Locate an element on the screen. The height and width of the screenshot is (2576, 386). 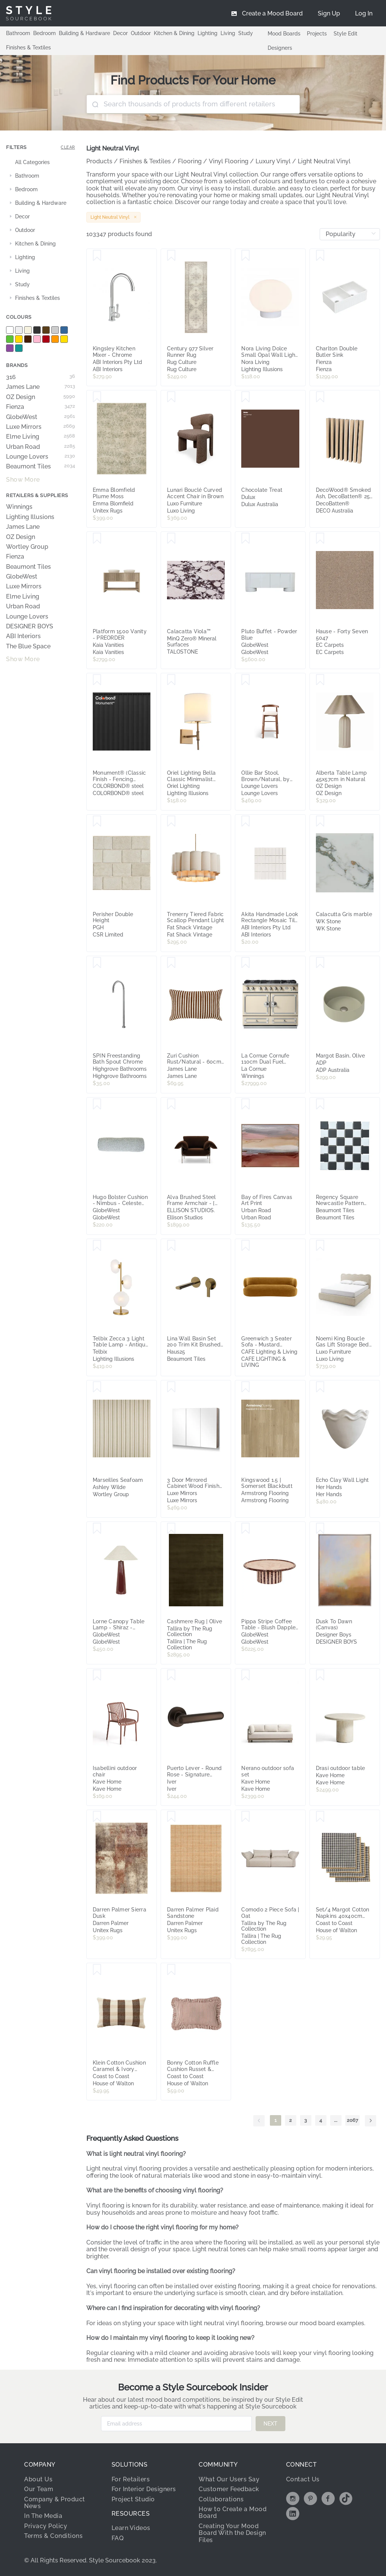
Project Studio is located at coordinates (133, 2499).